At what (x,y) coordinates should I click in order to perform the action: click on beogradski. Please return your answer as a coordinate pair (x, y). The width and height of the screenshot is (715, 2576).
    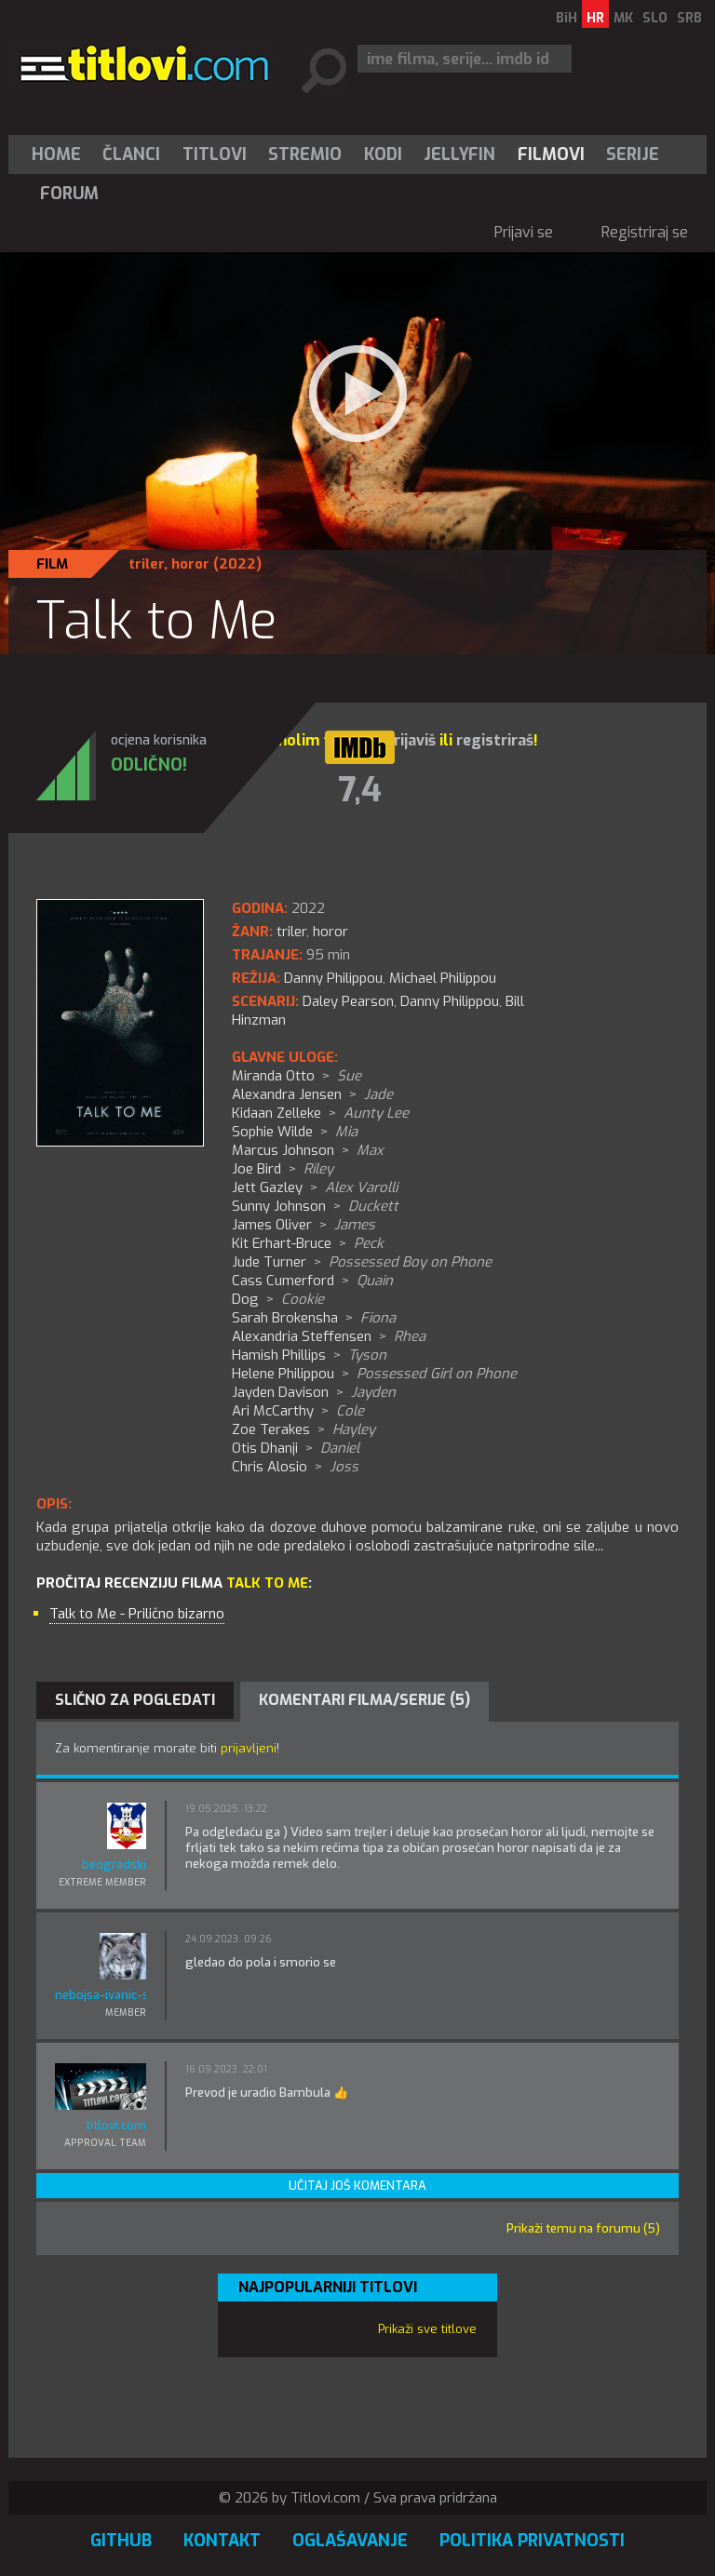
    Looking at the image, I should click on (114, 1864).